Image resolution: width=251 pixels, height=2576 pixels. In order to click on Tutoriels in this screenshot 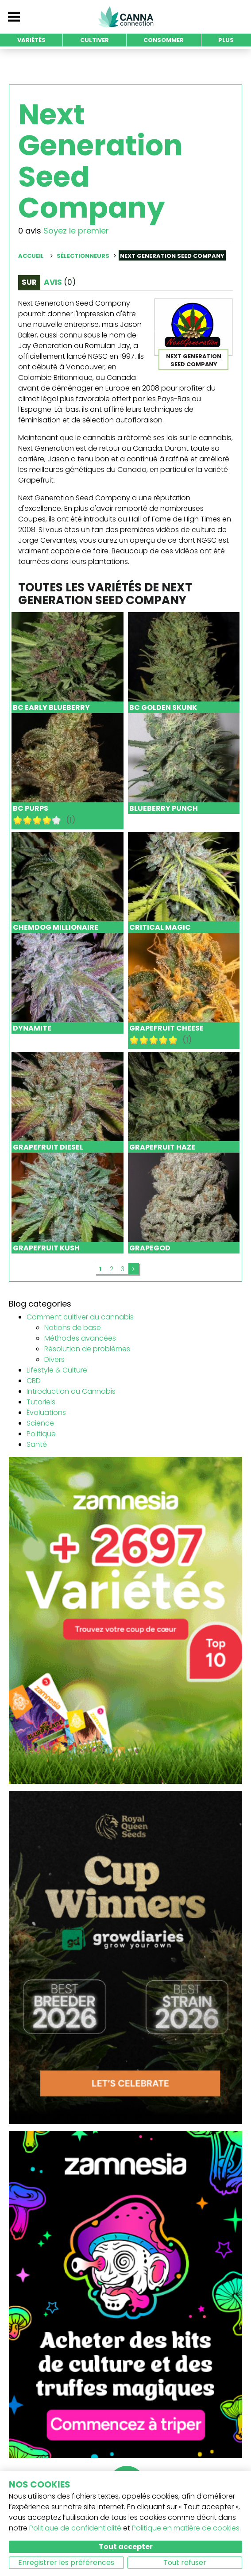, I will do `click(41, 1402)`.